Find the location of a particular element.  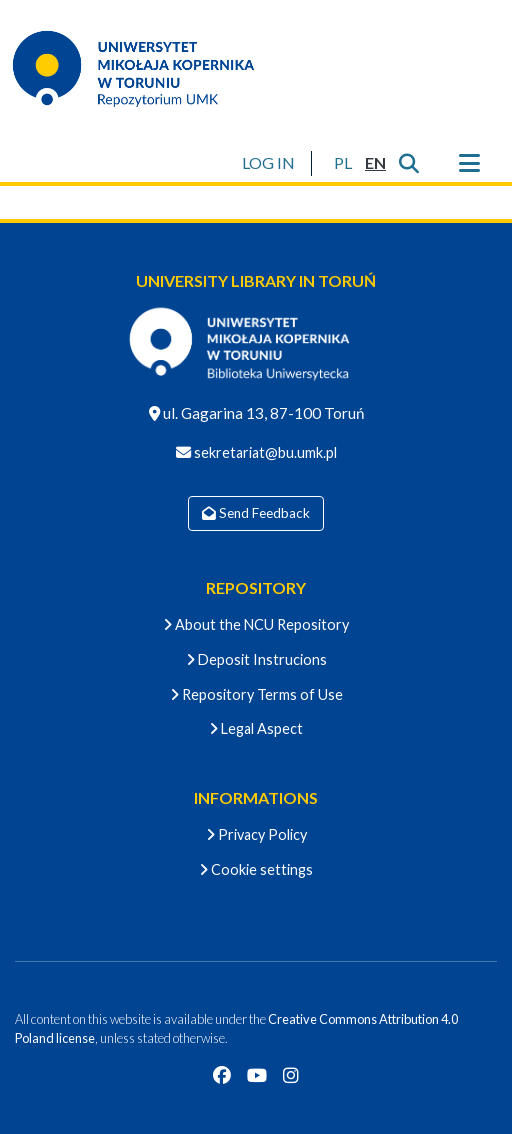

LOG IN [button] is located at coordinates (269, 162).